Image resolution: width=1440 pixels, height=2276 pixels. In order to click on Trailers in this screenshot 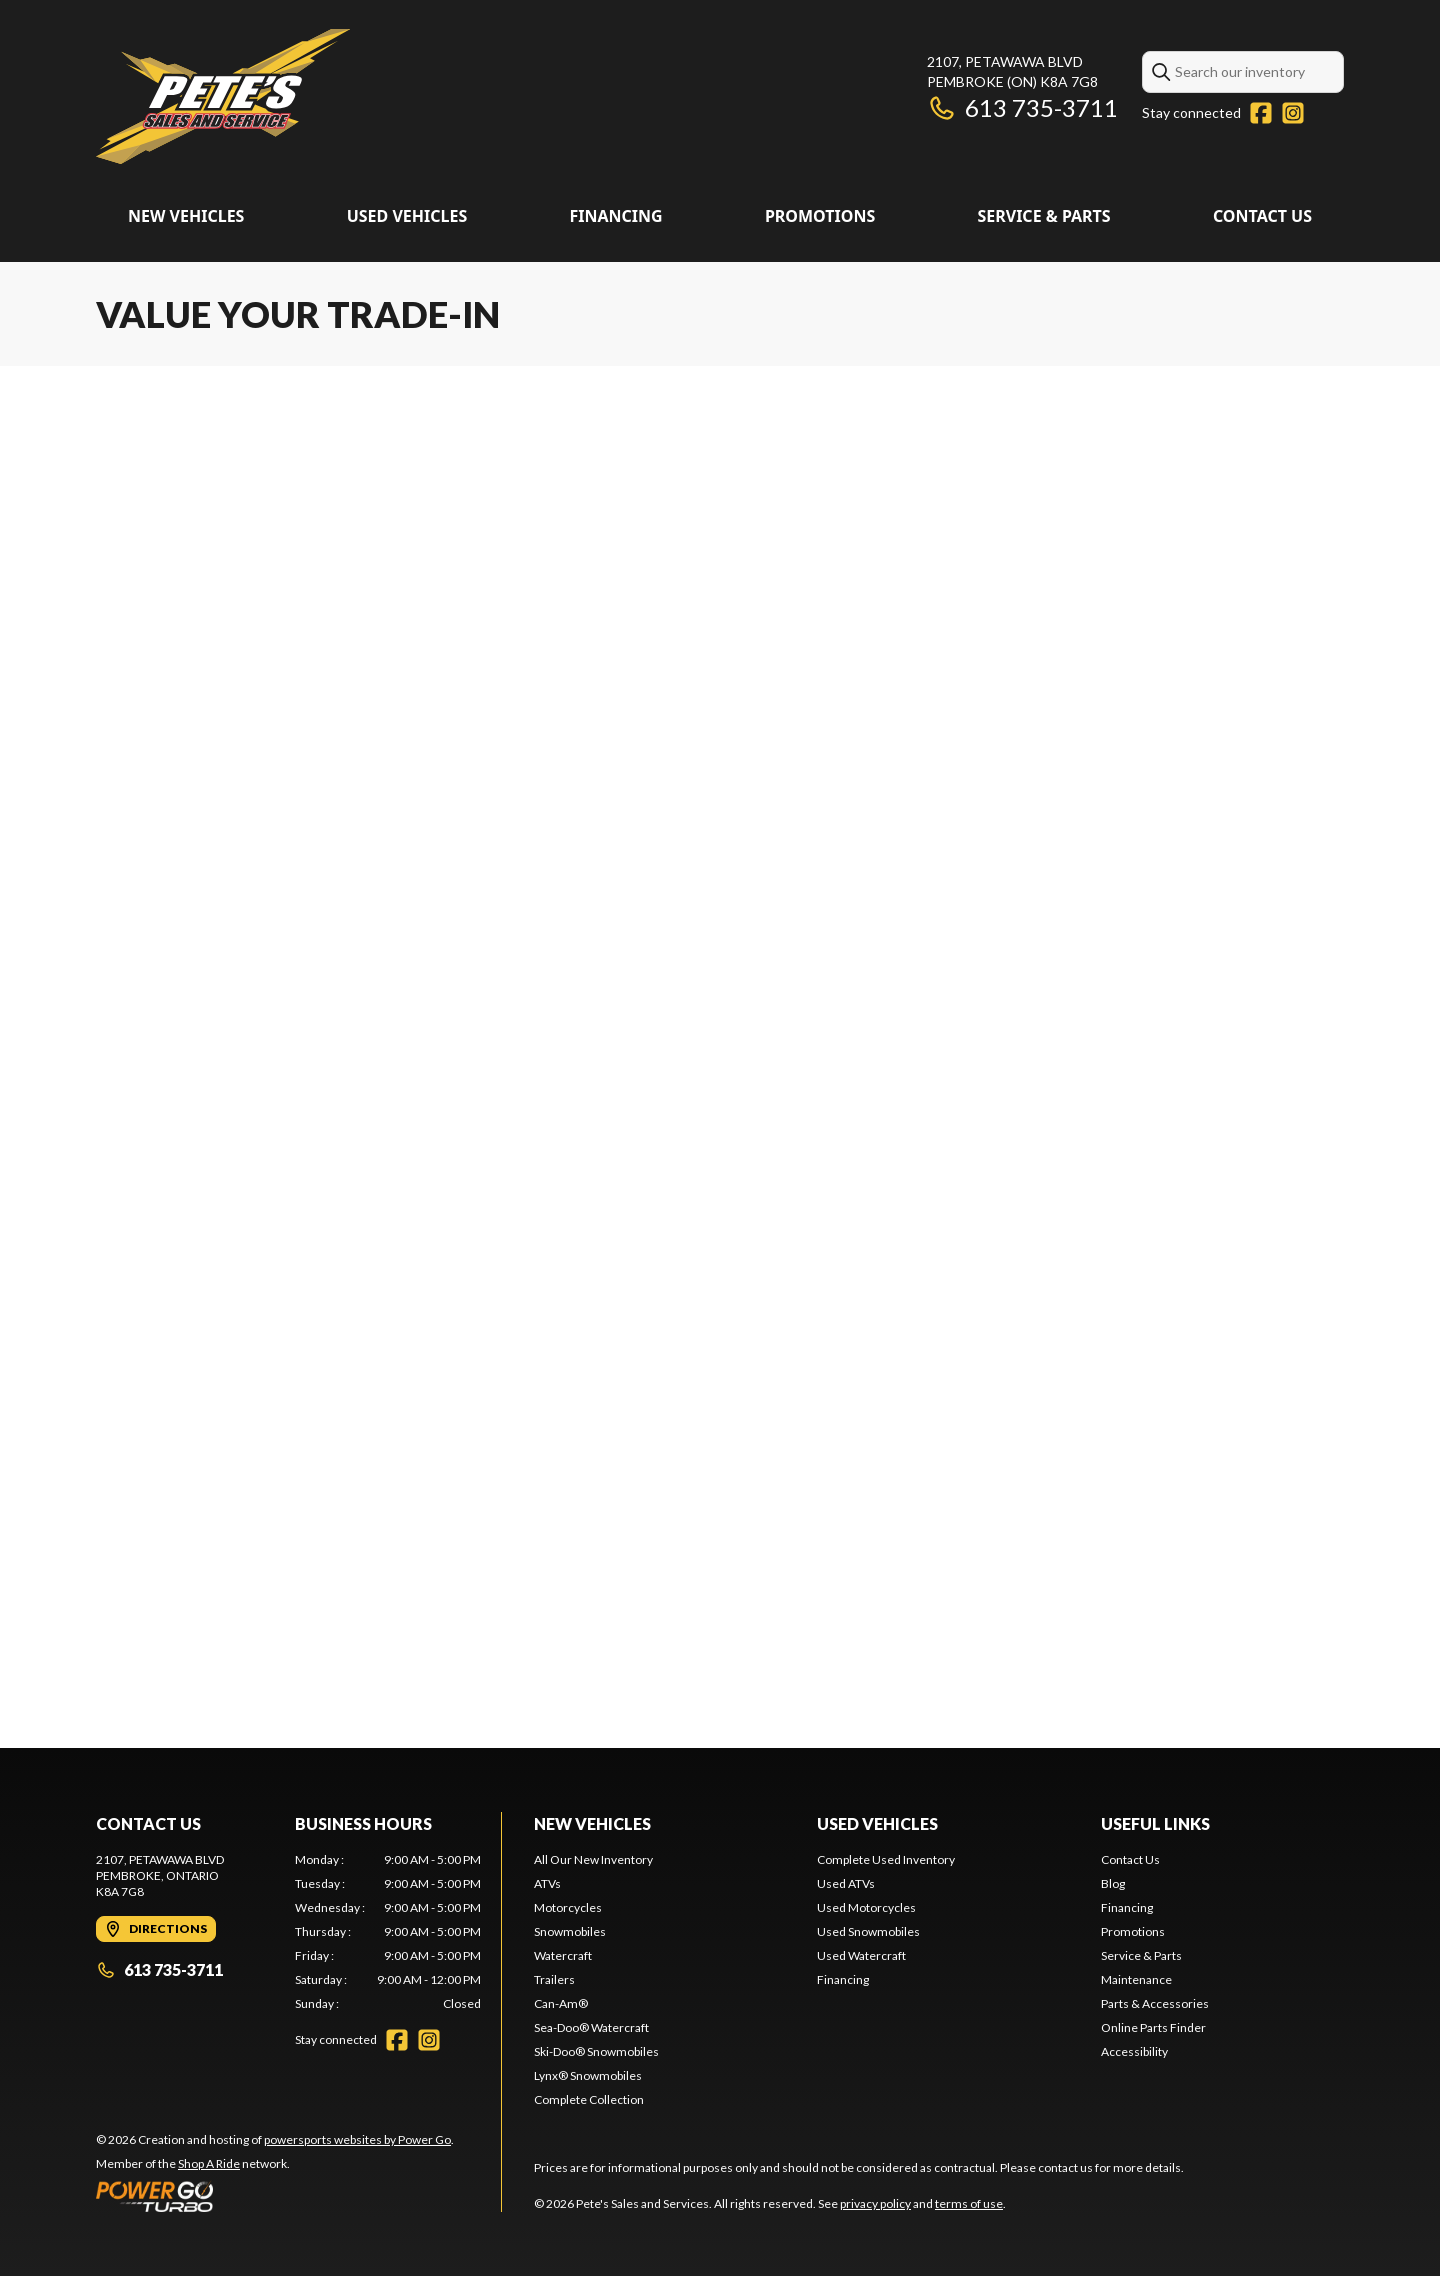, I will do `click(554, 1979)`.